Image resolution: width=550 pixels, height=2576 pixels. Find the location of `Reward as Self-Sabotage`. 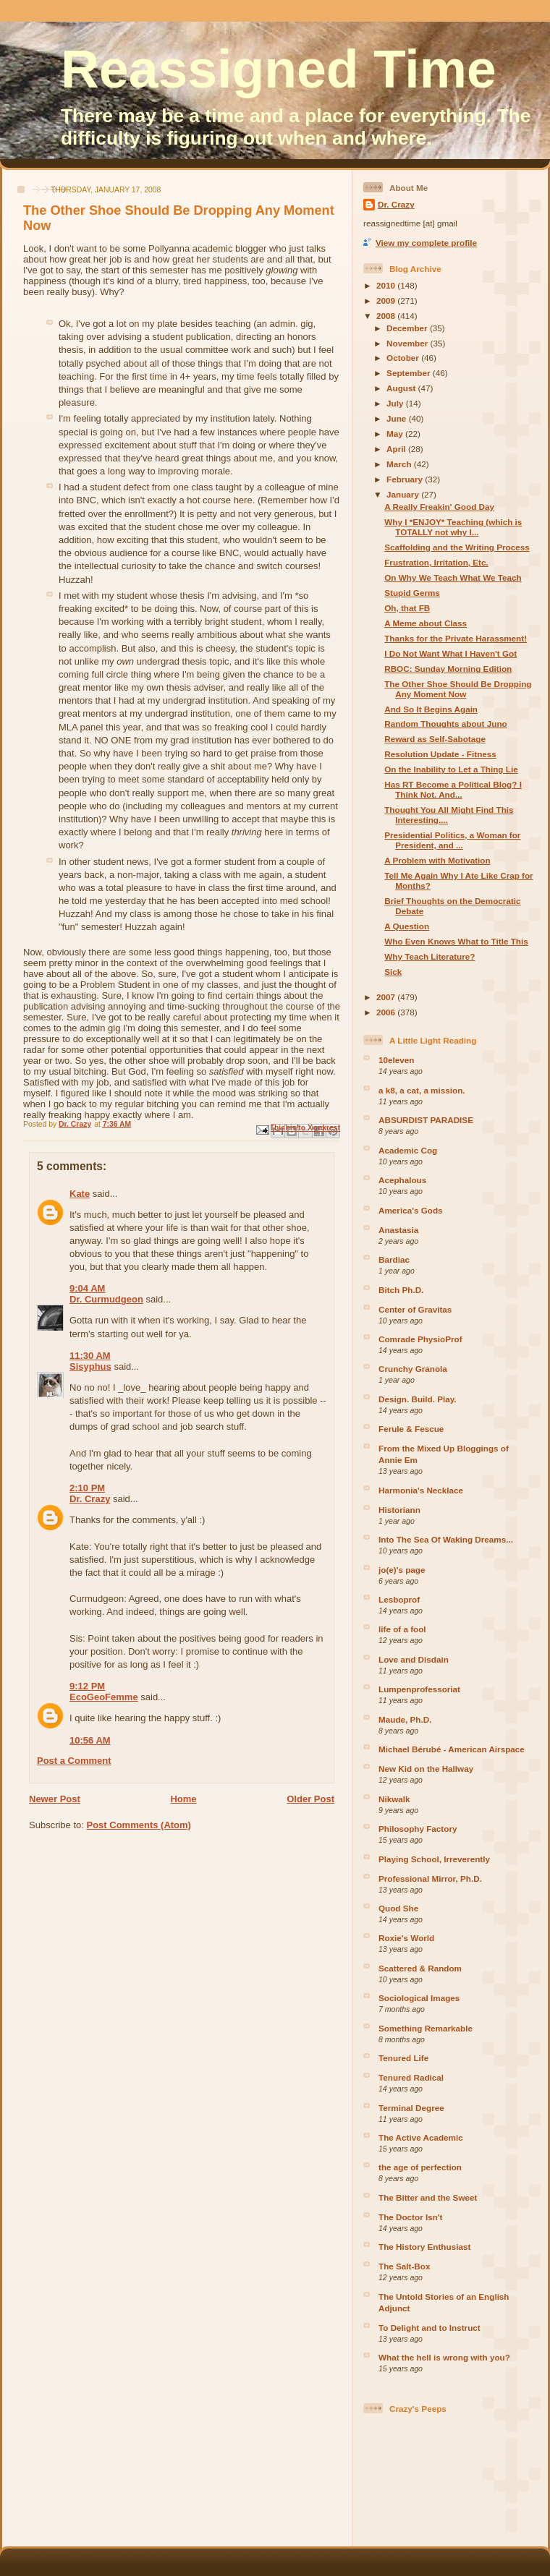

Reward as Self-Sabotage is located at coordinates (435, 738).